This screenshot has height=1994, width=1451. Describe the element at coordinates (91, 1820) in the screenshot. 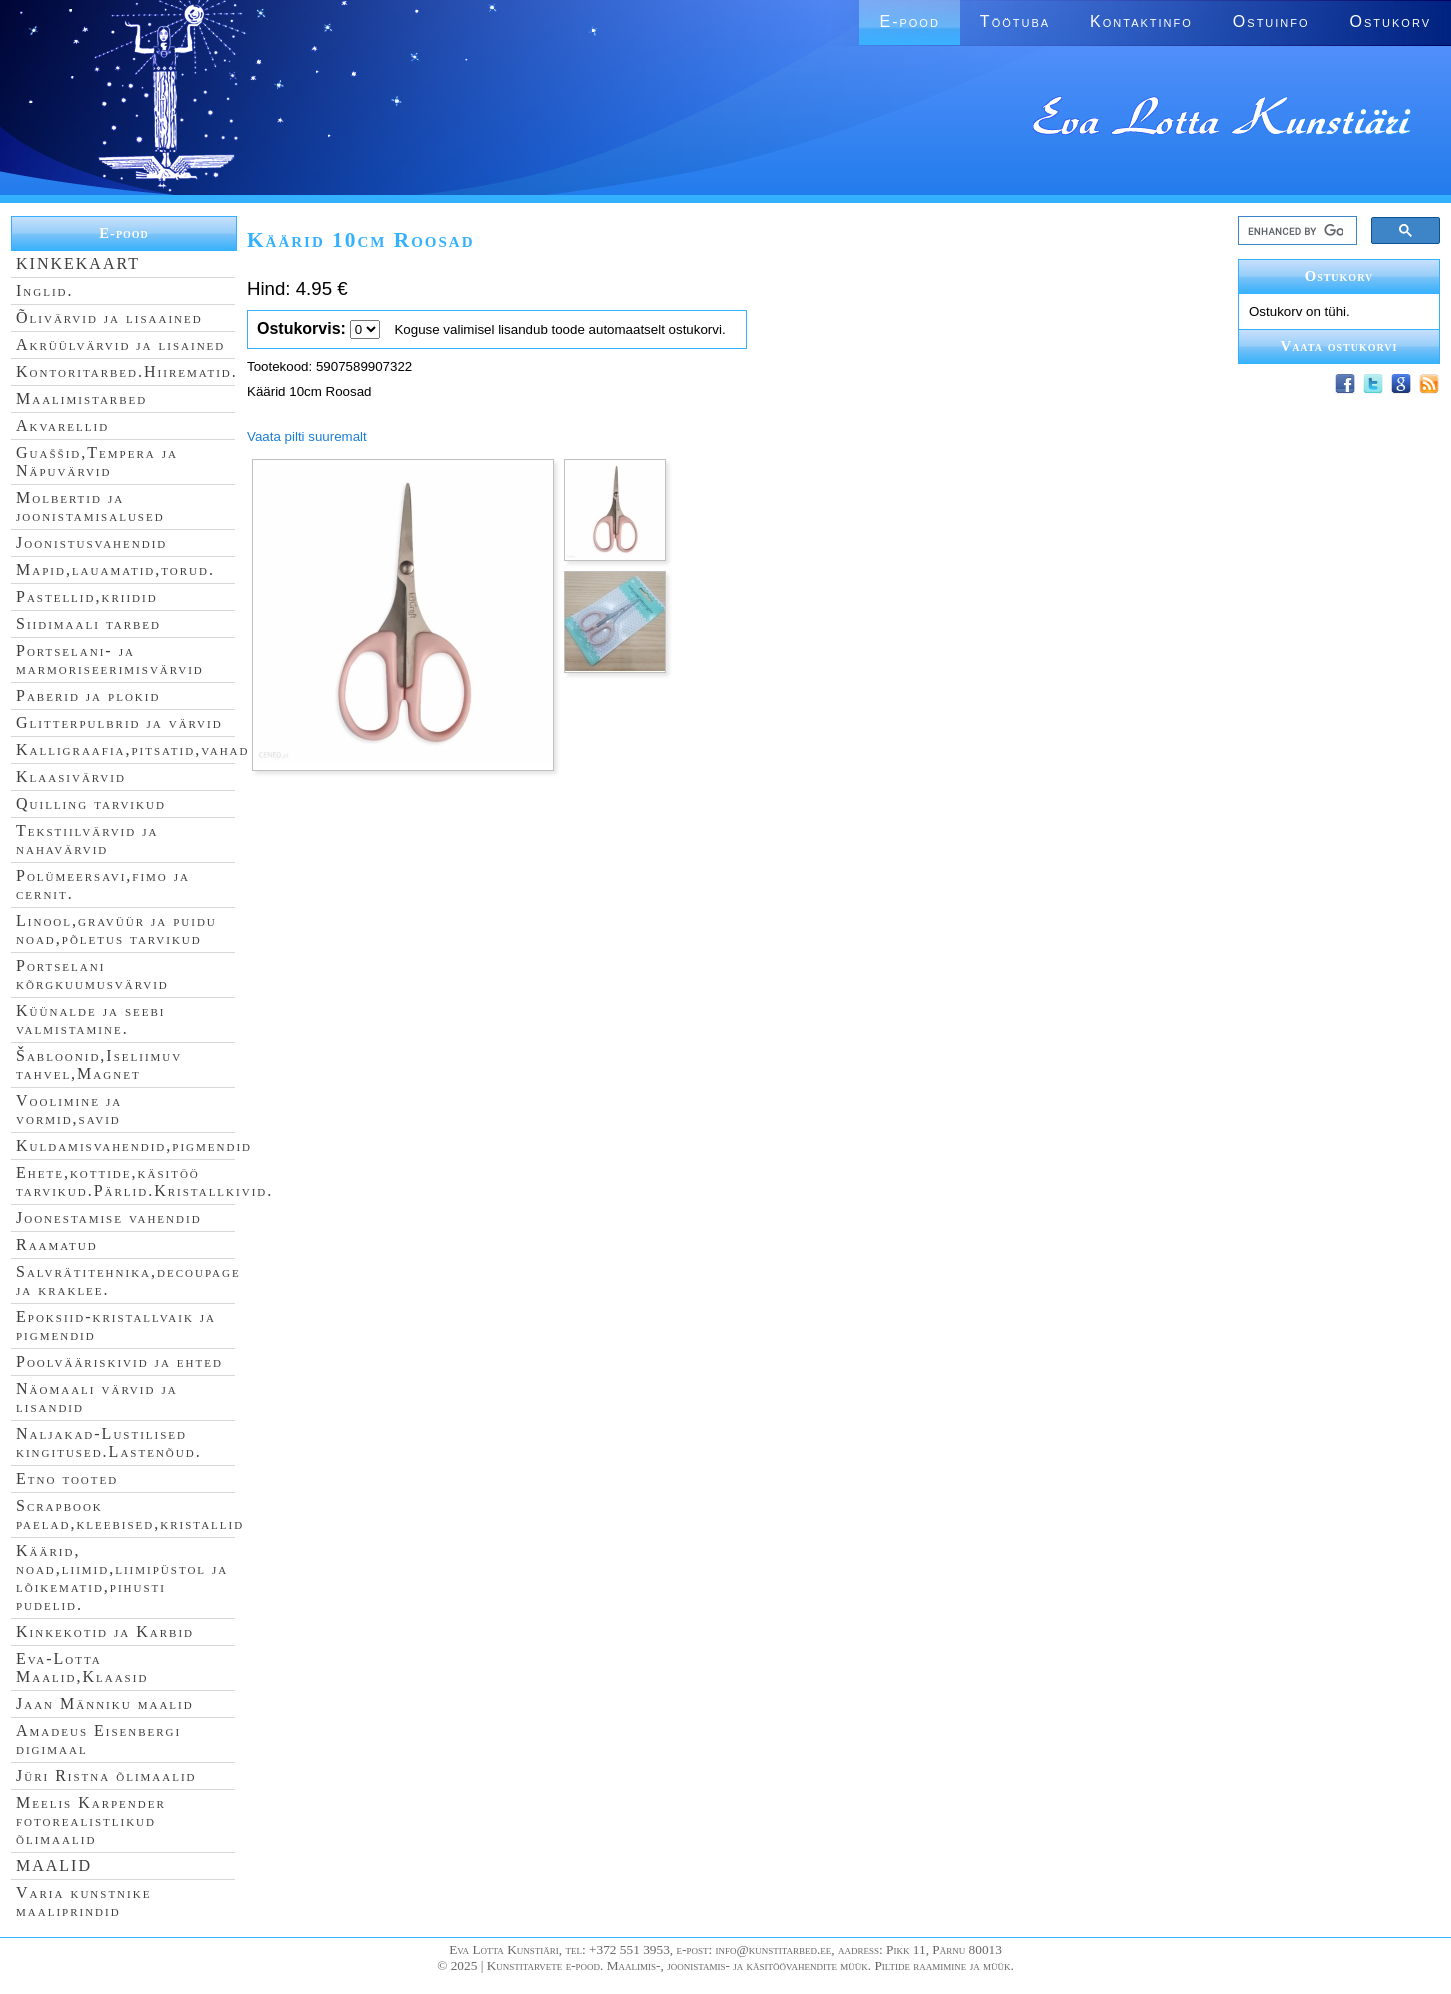

I see `Meelis Karpender fotorealistlikud õlimaalid` at that location.